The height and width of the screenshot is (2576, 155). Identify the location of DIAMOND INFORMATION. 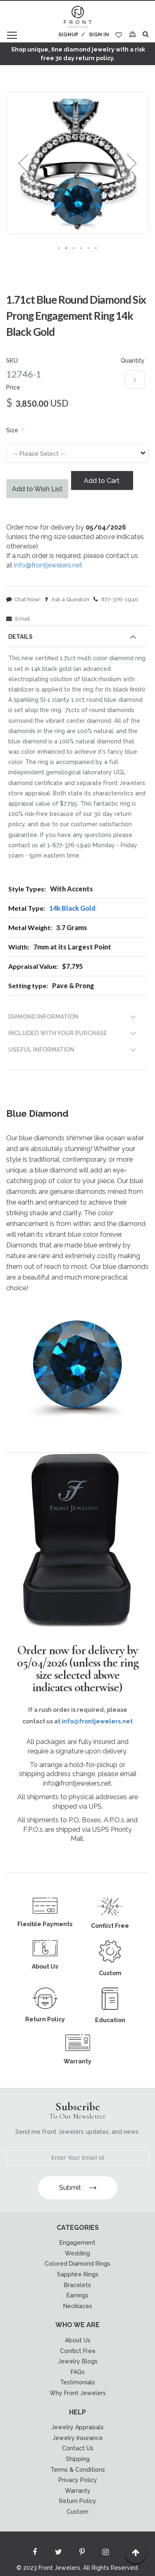
(43, 1016).